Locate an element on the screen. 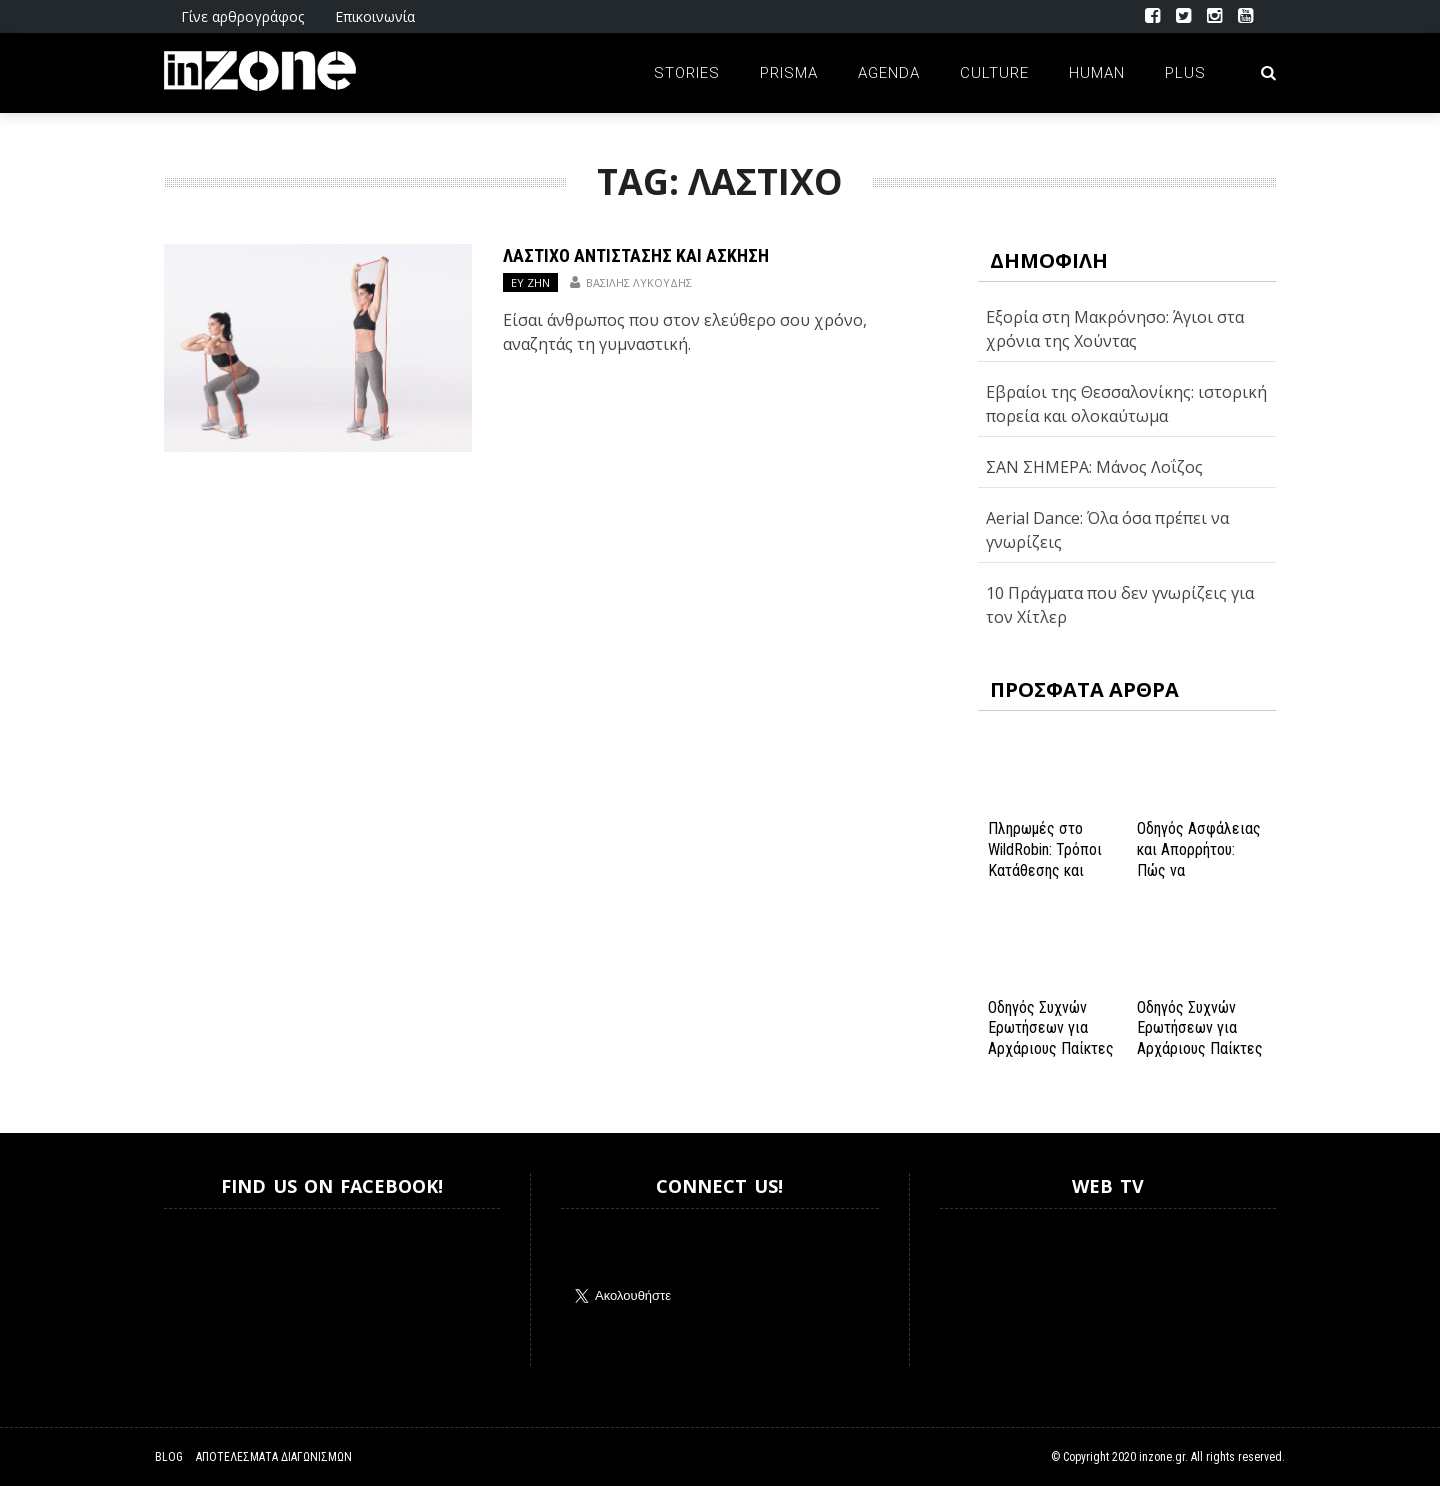 The width and height of the screenshot is (1440, 1486). Λάστιχο Αντίστασης και Άσκηση is located at coordinates (636, 255).